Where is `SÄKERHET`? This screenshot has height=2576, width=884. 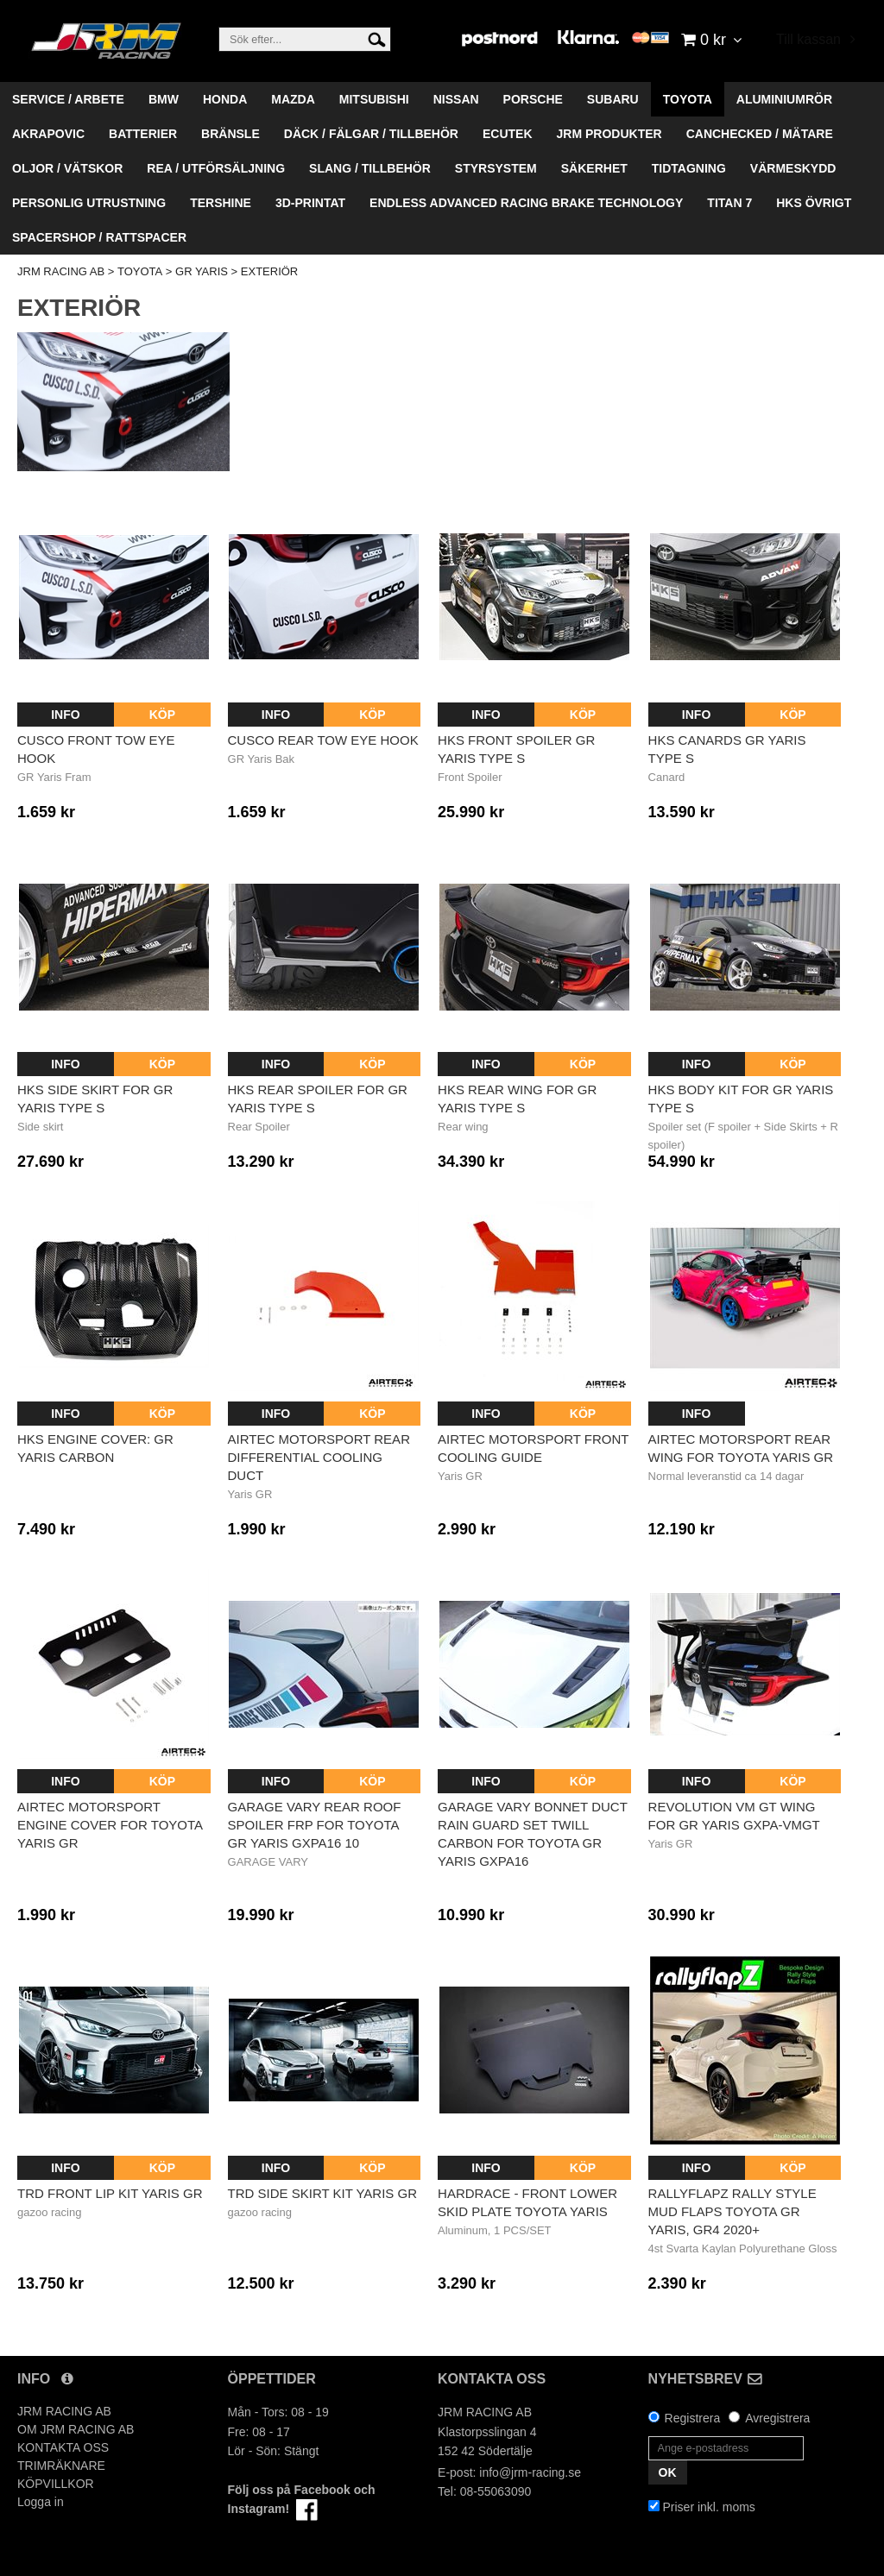
SÄKERHET is located at coordinates (594, 168).